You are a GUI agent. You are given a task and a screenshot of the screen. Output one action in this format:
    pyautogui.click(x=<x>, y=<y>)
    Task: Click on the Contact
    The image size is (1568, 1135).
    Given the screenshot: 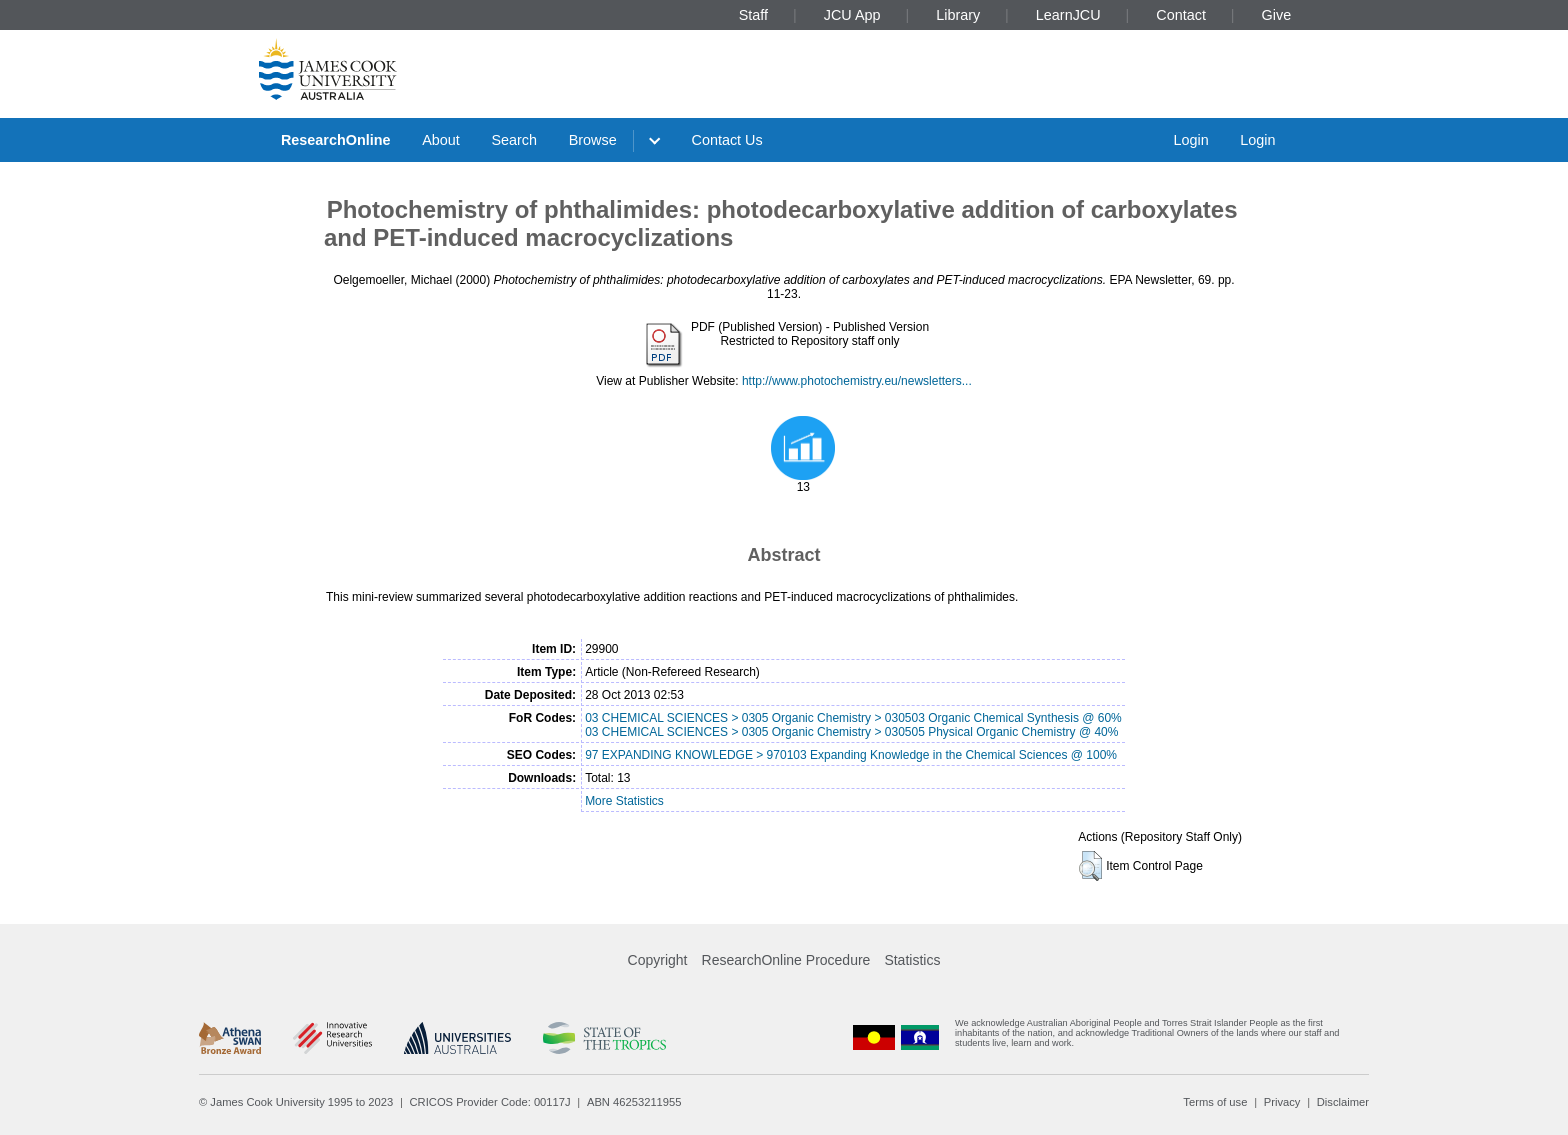 What is the action you would take?
    pyautogui.click(x=1181, y=15)
    